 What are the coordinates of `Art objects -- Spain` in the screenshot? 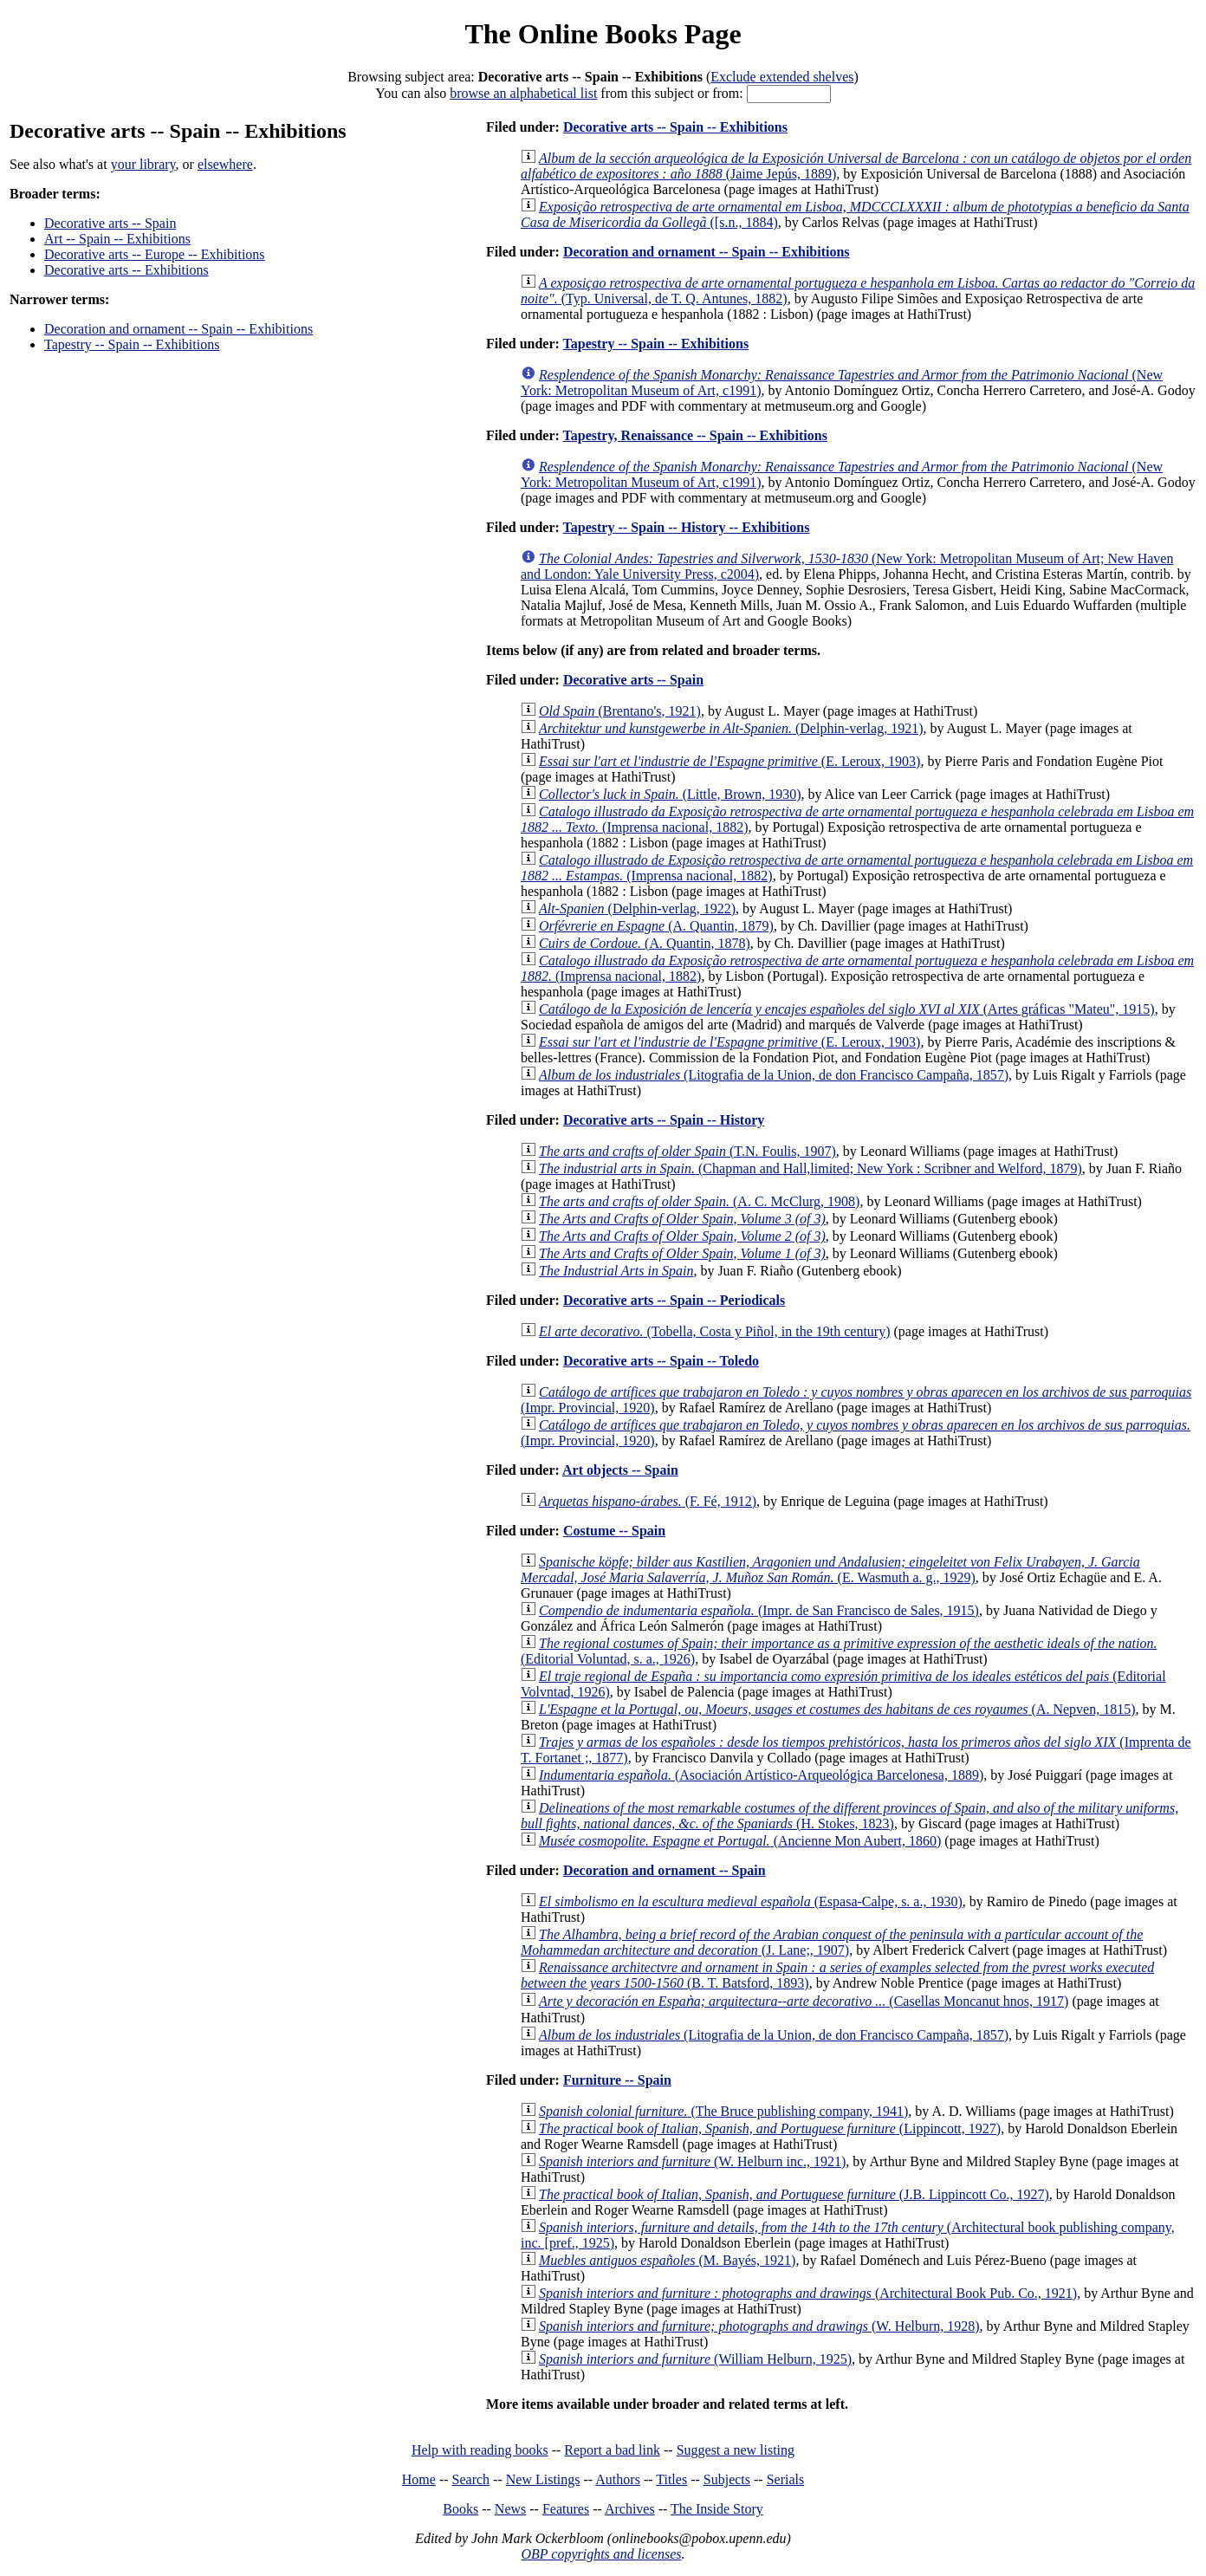 It's located at (620, 1470).